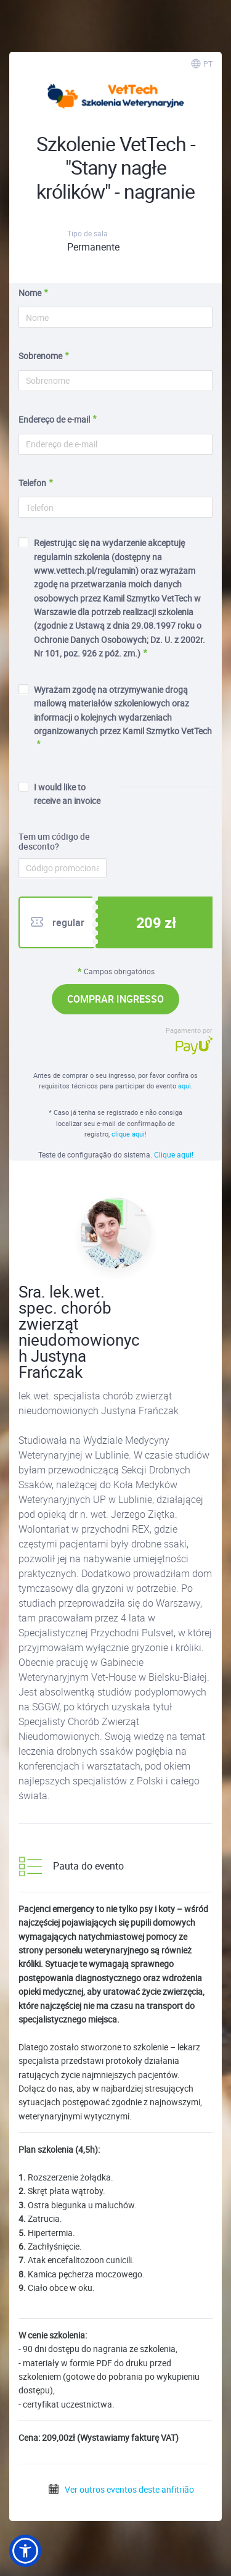 The height and width of the screenshot is (2576, 231). I want to click on Clique aqui!, so click(173, 1154).